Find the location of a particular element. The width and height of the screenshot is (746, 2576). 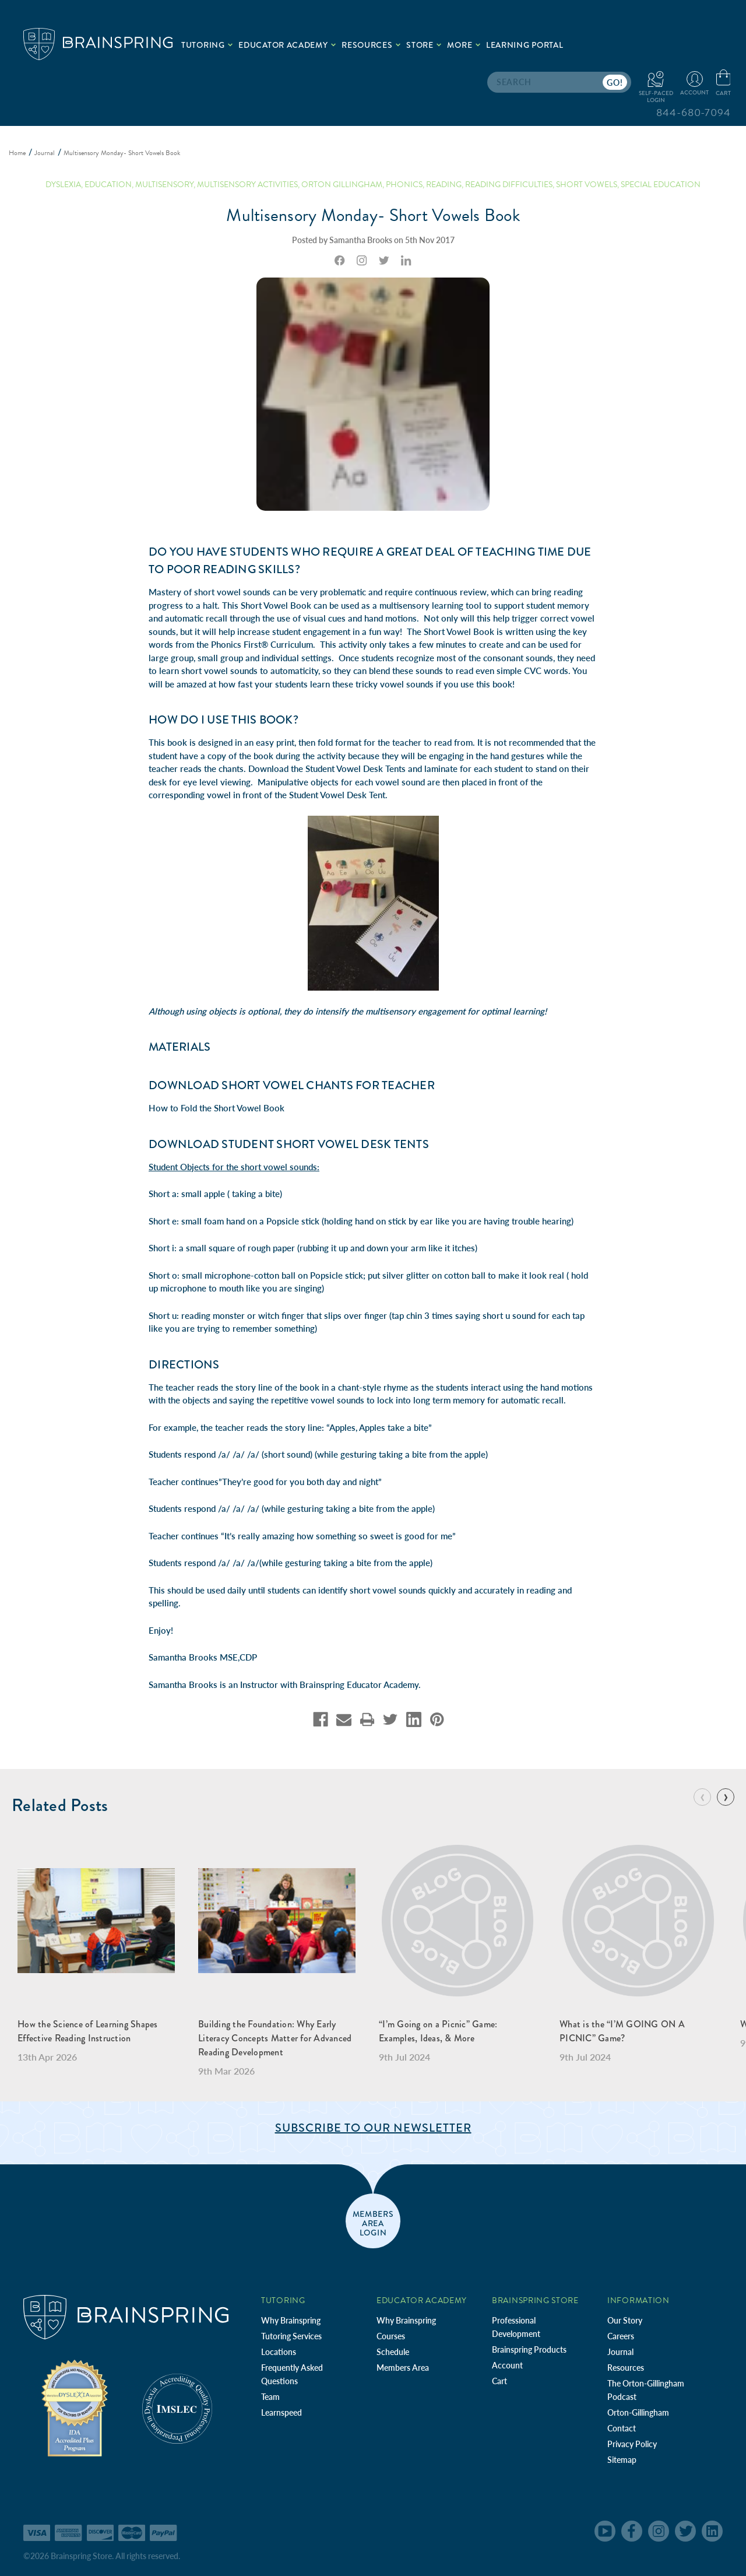

short vowels is located at coordinates (586, 184).